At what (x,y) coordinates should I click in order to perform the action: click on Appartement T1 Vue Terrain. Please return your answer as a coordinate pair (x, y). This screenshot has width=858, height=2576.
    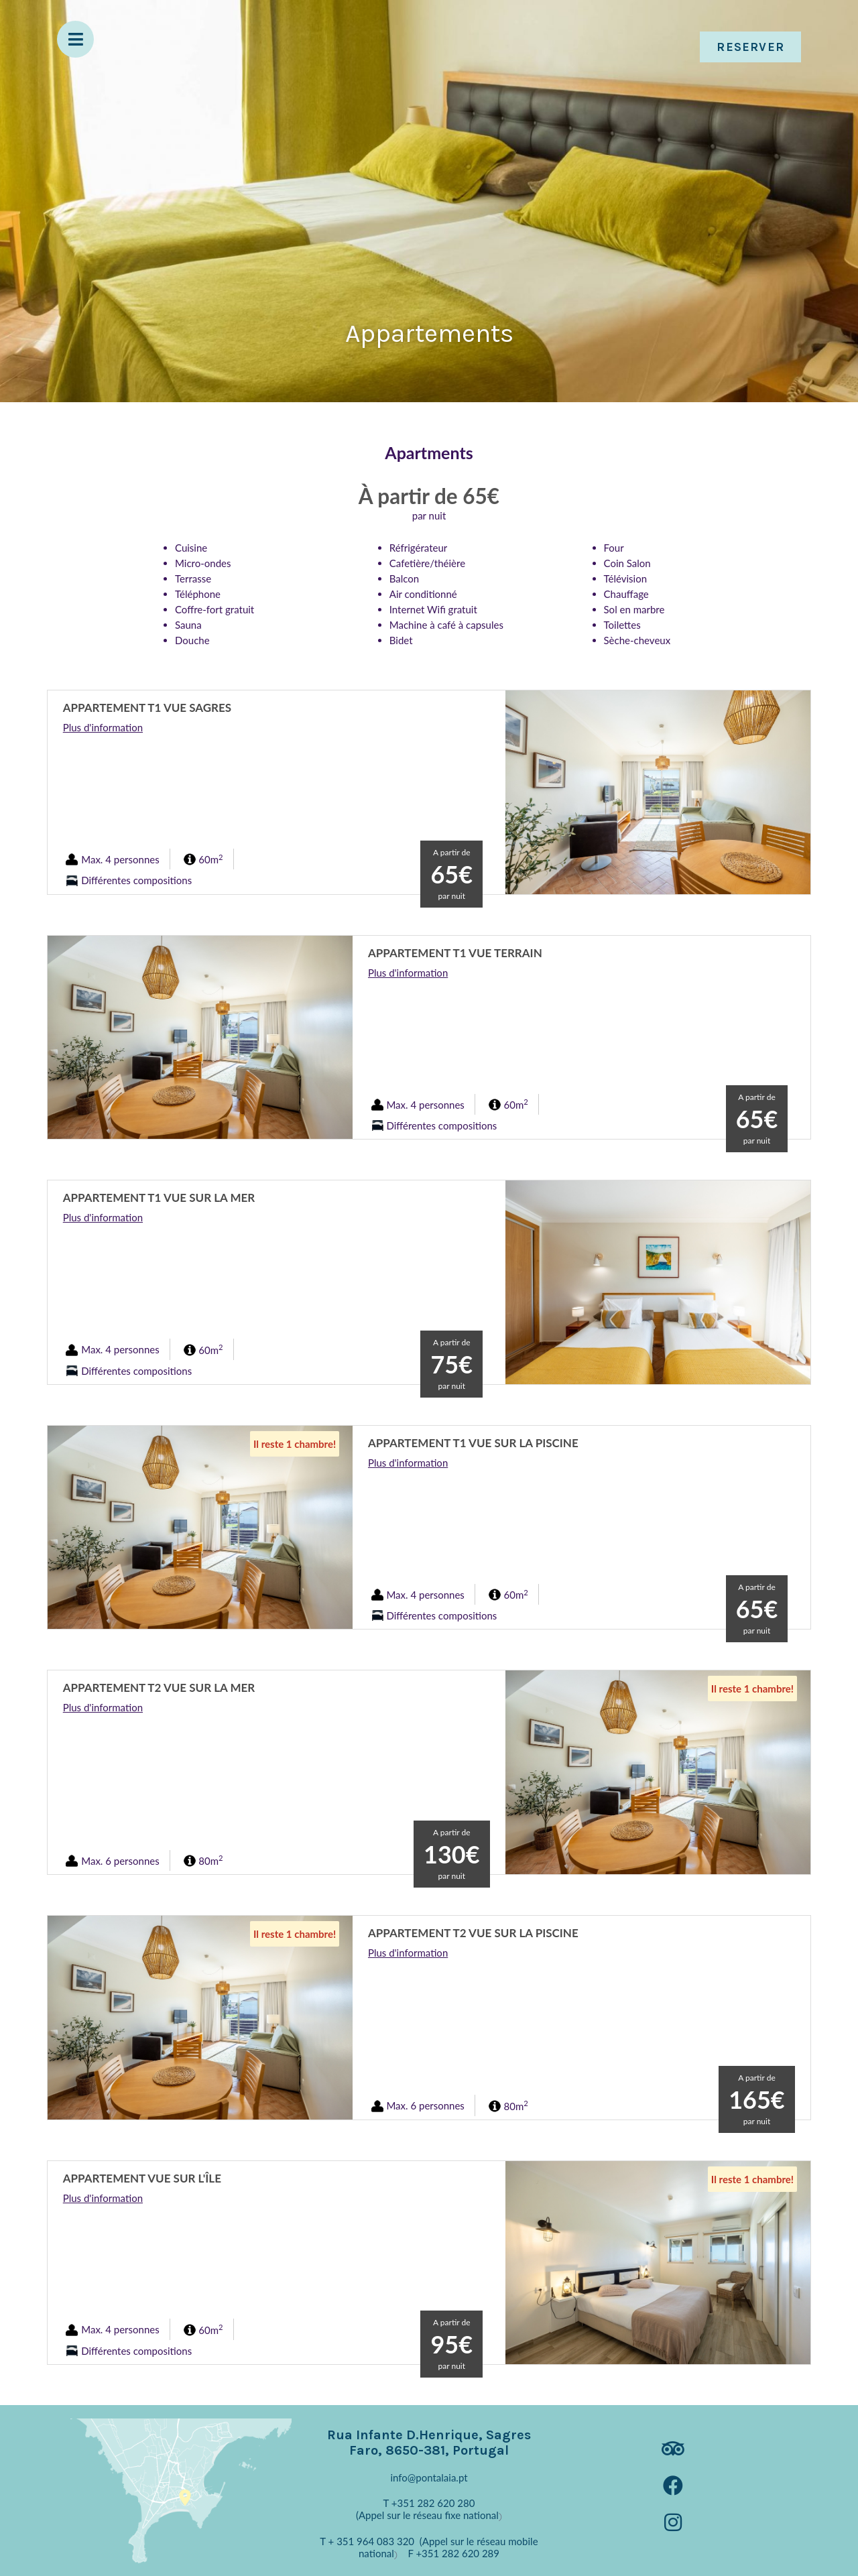
    Looking at the image, I should click on (455, 953).